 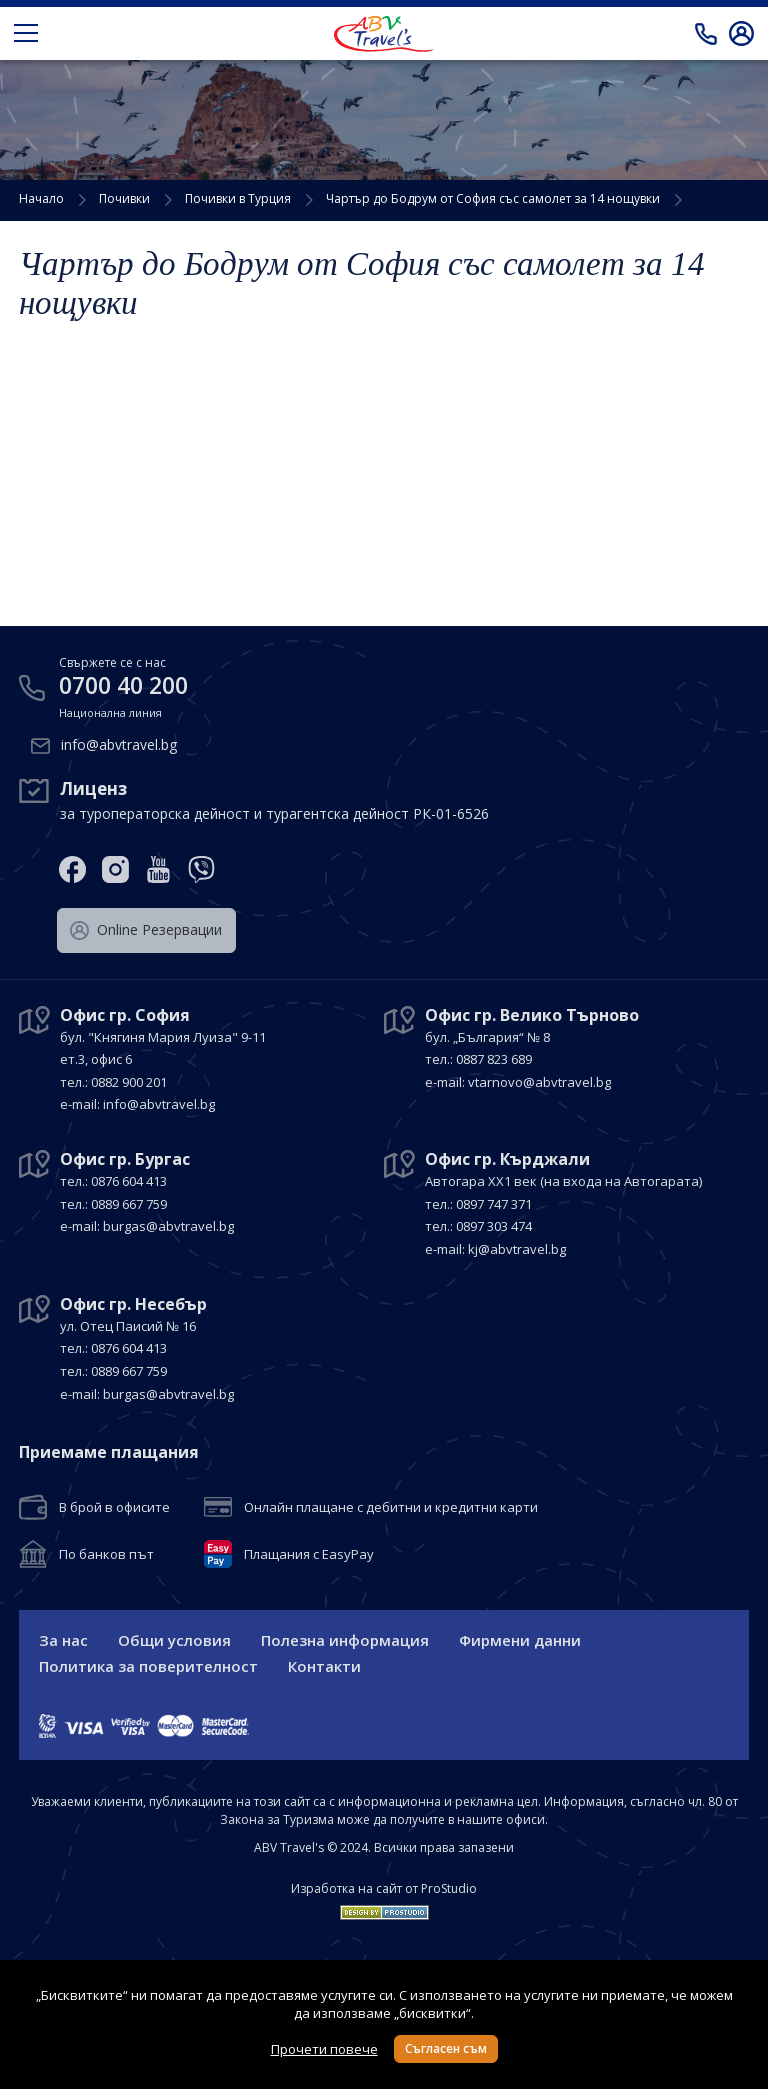 I want to click on По банков път, so click(x=106, y=1553).